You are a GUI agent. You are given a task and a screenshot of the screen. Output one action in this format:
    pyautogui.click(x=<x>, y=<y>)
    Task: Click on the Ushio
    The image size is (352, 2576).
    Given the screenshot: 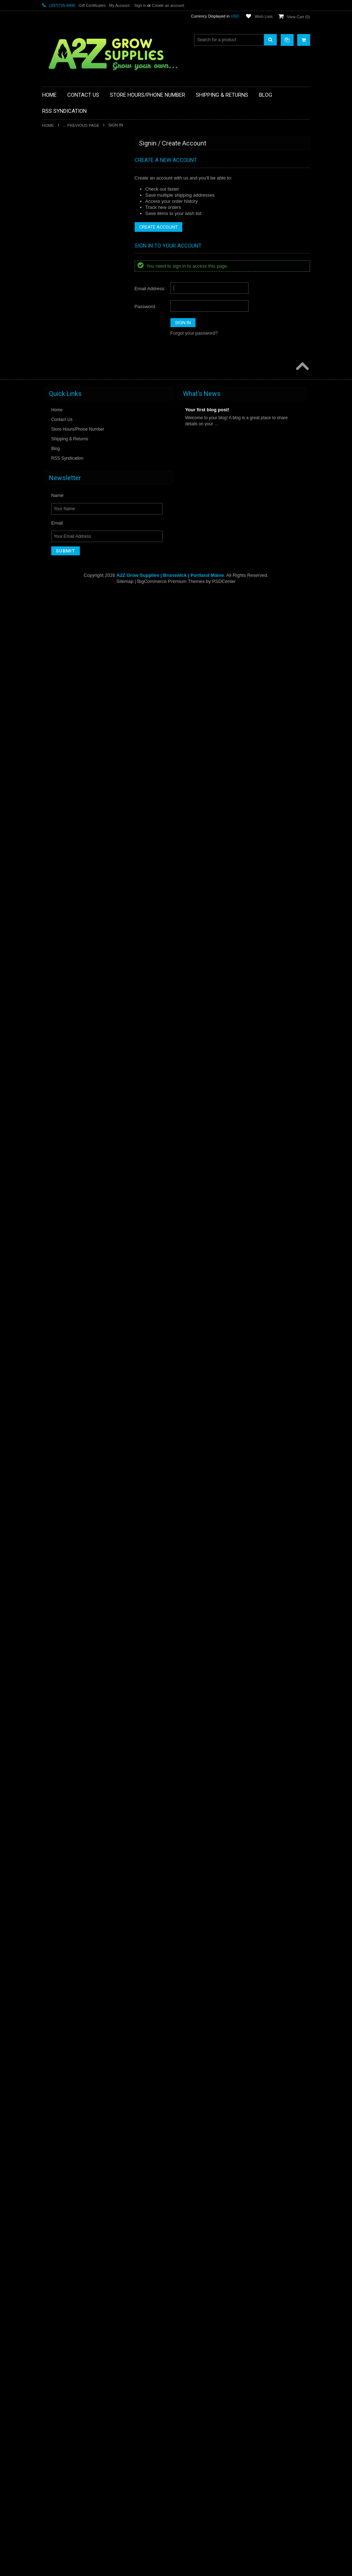 What is the action you would take?
    pyautogui.click(x=52, y=2212)
    